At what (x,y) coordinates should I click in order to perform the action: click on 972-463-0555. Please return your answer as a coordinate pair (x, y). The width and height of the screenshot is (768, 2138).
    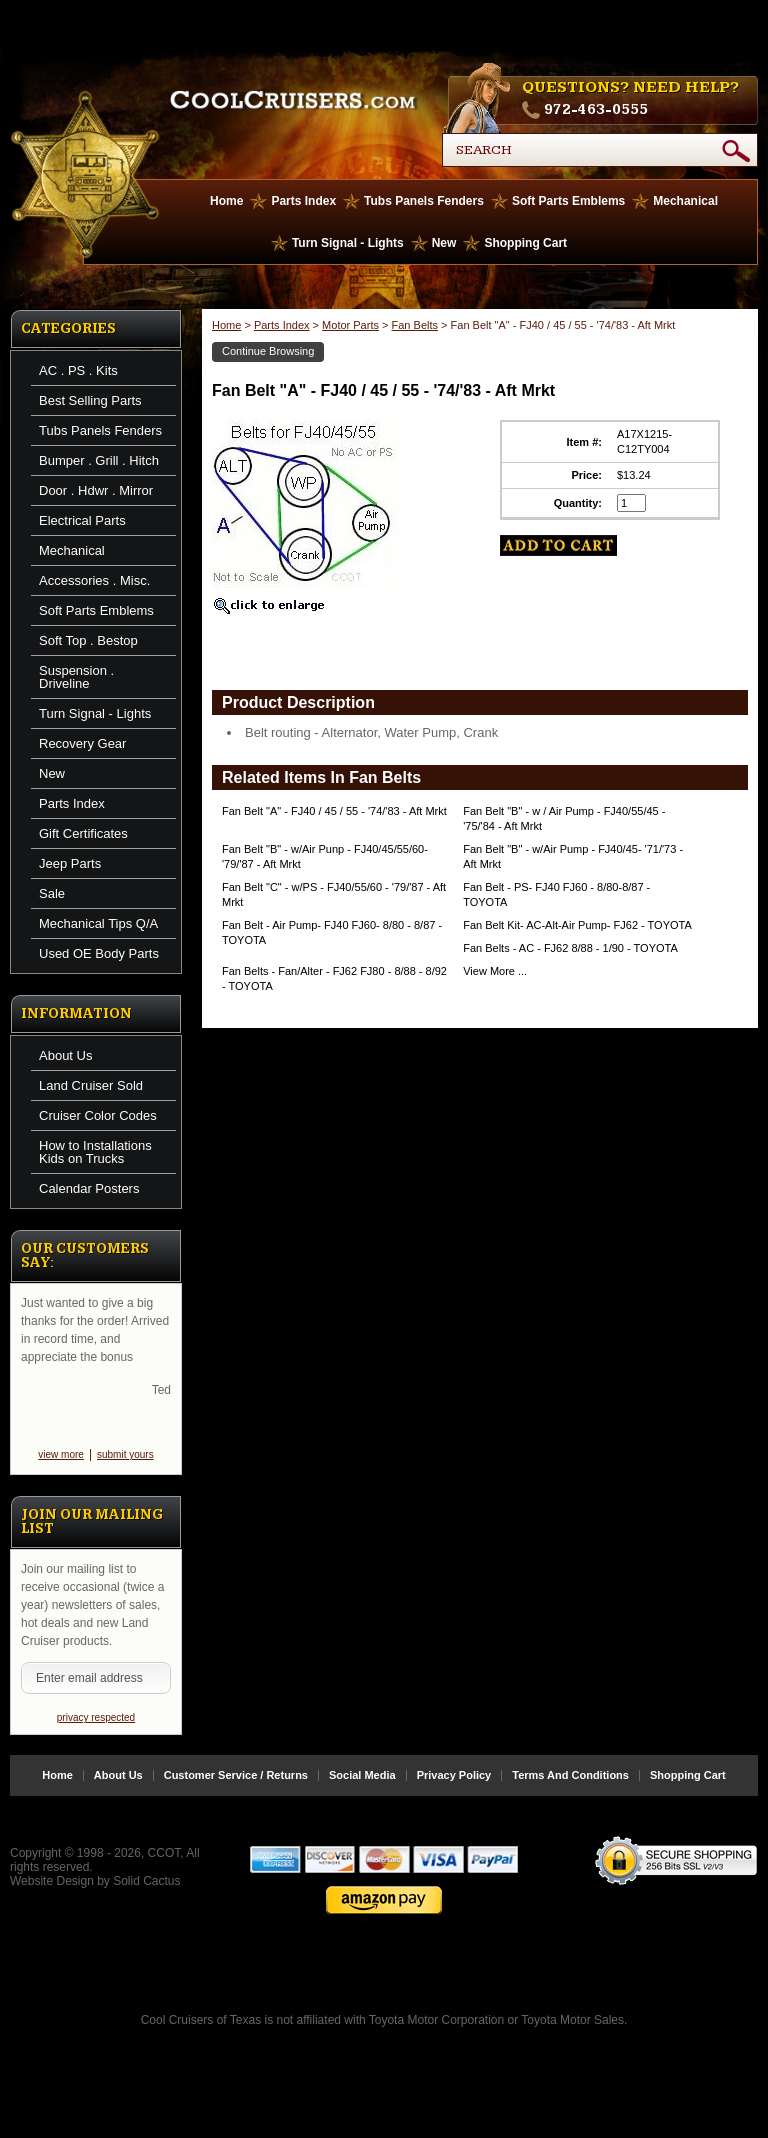
    Looking at the image, I should click on (596, 110).